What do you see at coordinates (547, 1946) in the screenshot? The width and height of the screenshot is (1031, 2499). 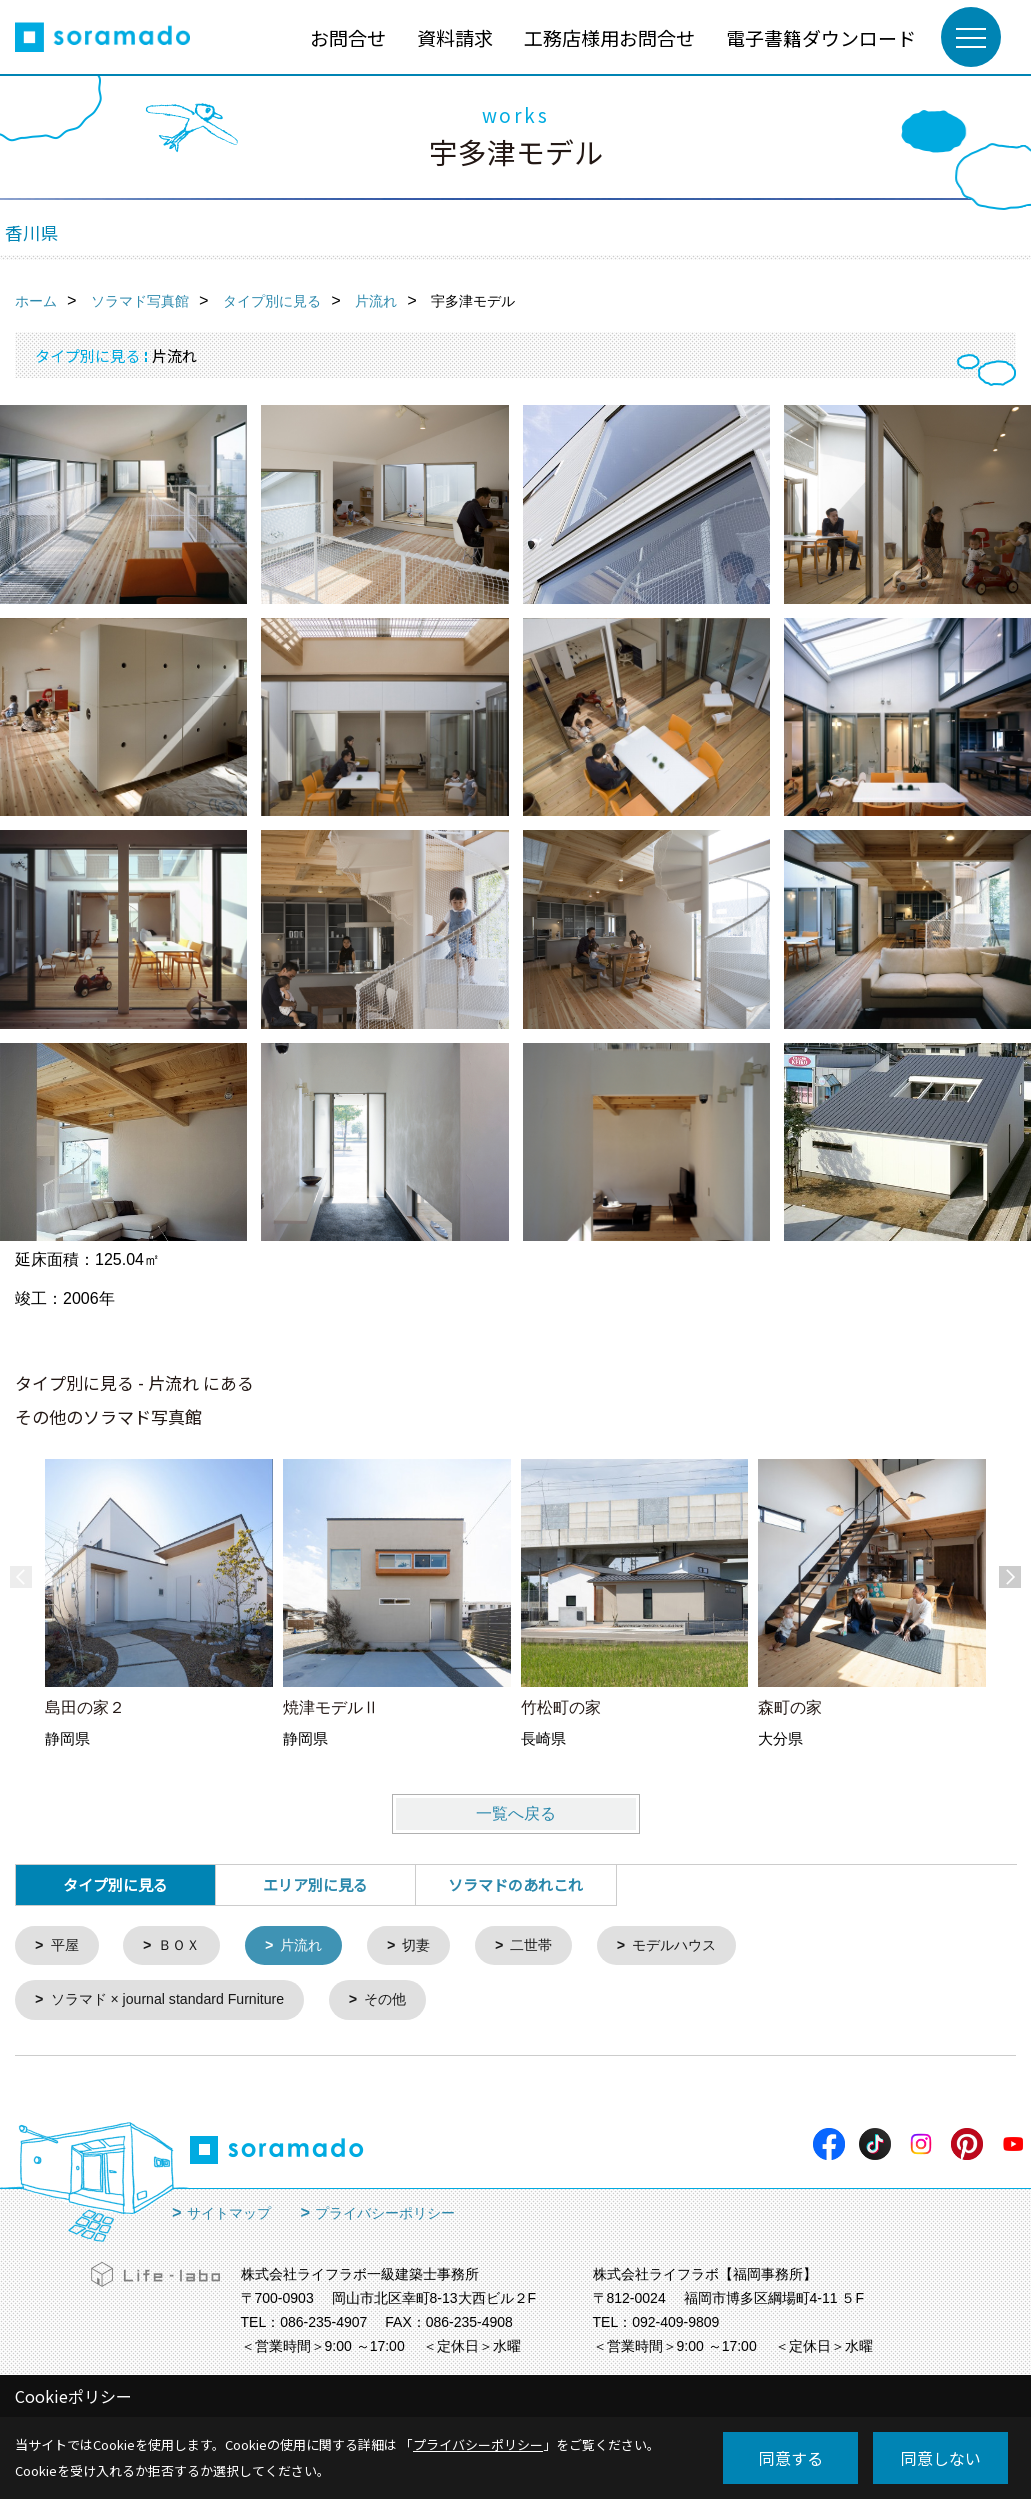 I see `二世帯` at bounding box center [547, 1946].